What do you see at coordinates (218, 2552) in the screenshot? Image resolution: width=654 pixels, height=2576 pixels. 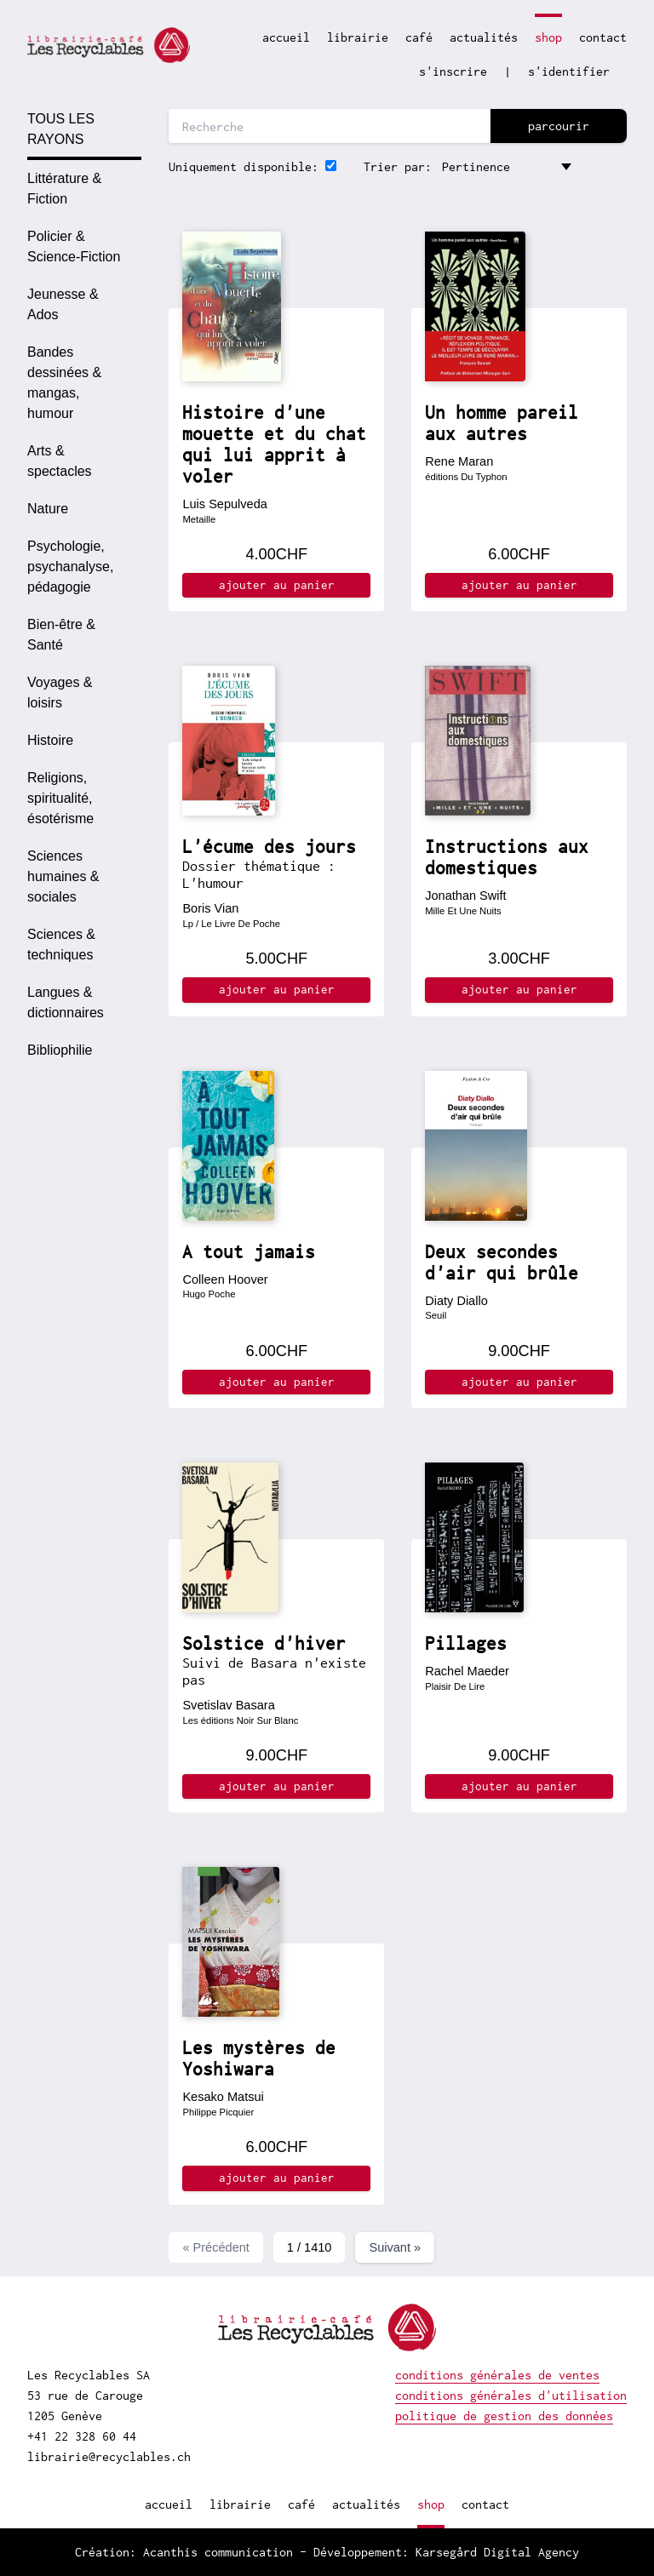 I see `Acanthis communication` at bounding box center [218, 2552].